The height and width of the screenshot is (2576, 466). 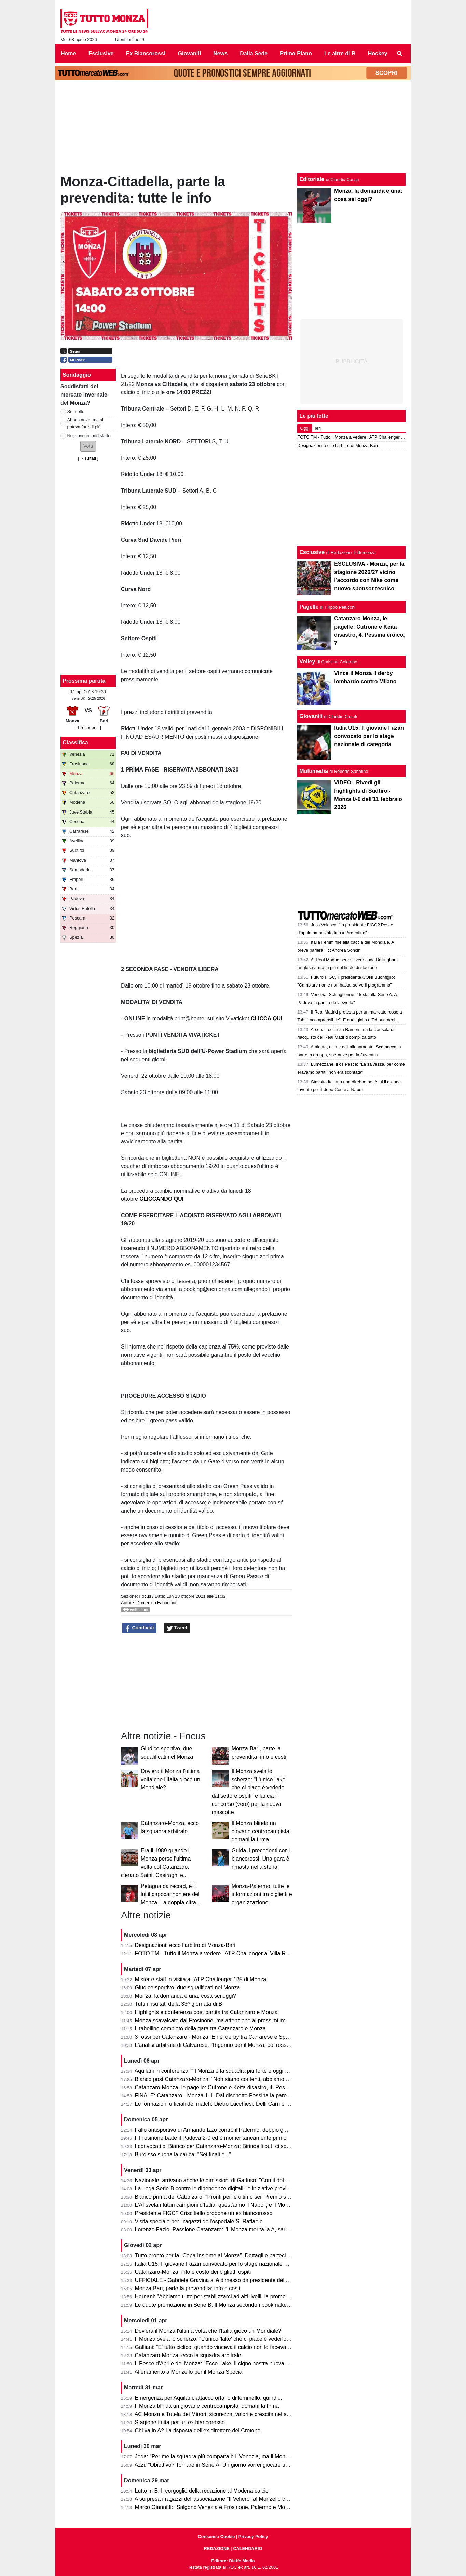 I want to click on Multimedia, so click(x=313, y=771).